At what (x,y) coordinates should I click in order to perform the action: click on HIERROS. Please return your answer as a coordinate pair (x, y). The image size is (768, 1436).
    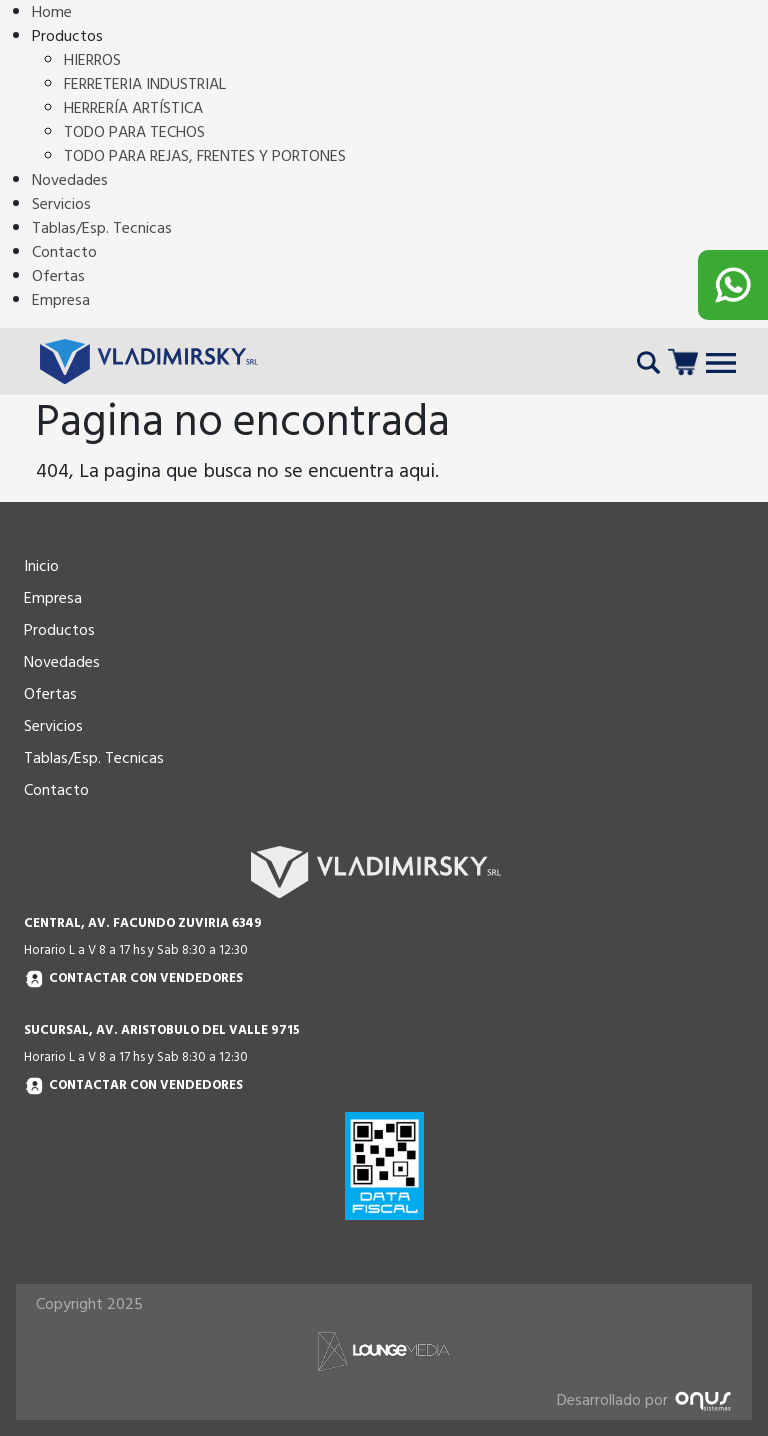
    Looking at the image, I should click on (92, 60).